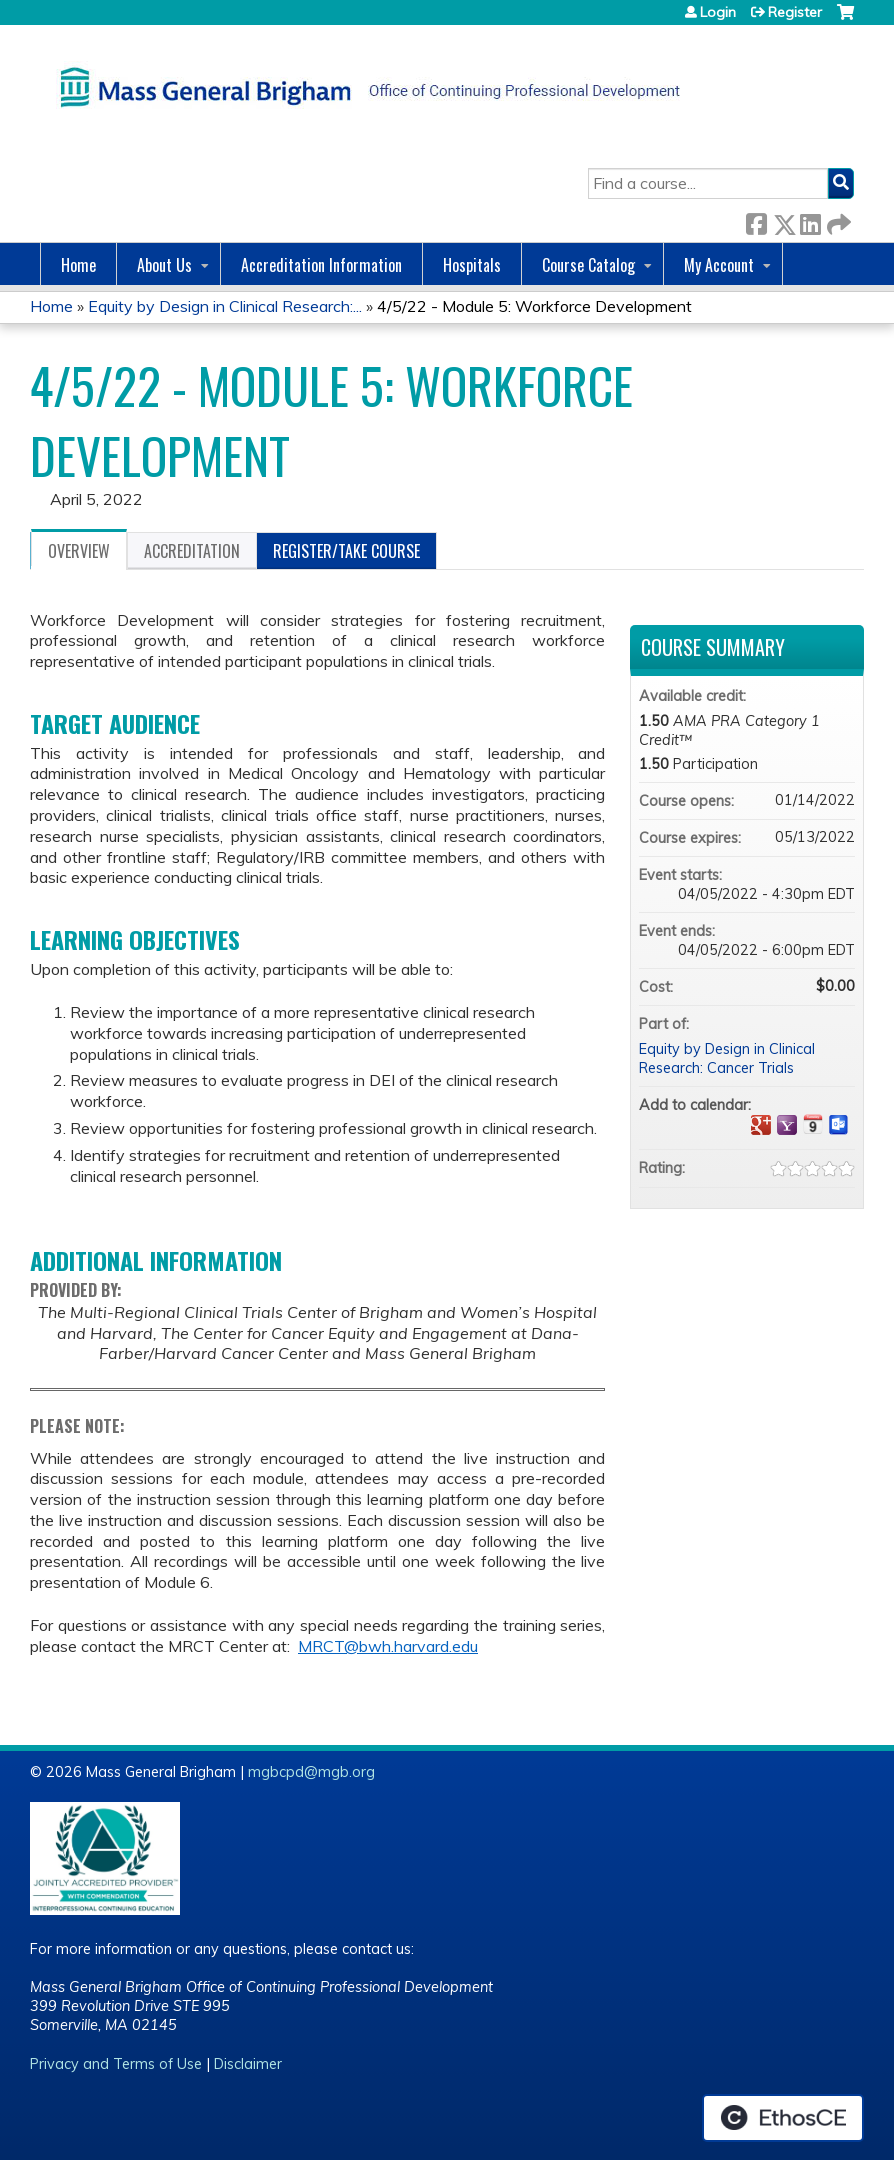 The height and width of the screenshot is (2160, 894). Describe the element at coordinates (813, 1124) in the screenshot. I see `Add to iCalendar` at that location.